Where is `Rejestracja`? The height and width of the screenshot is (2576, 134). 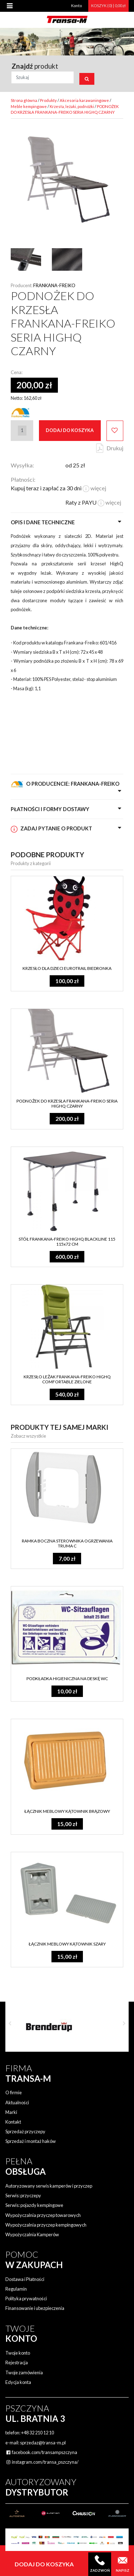 Rejestracja is located at coordinates (16, 2362).